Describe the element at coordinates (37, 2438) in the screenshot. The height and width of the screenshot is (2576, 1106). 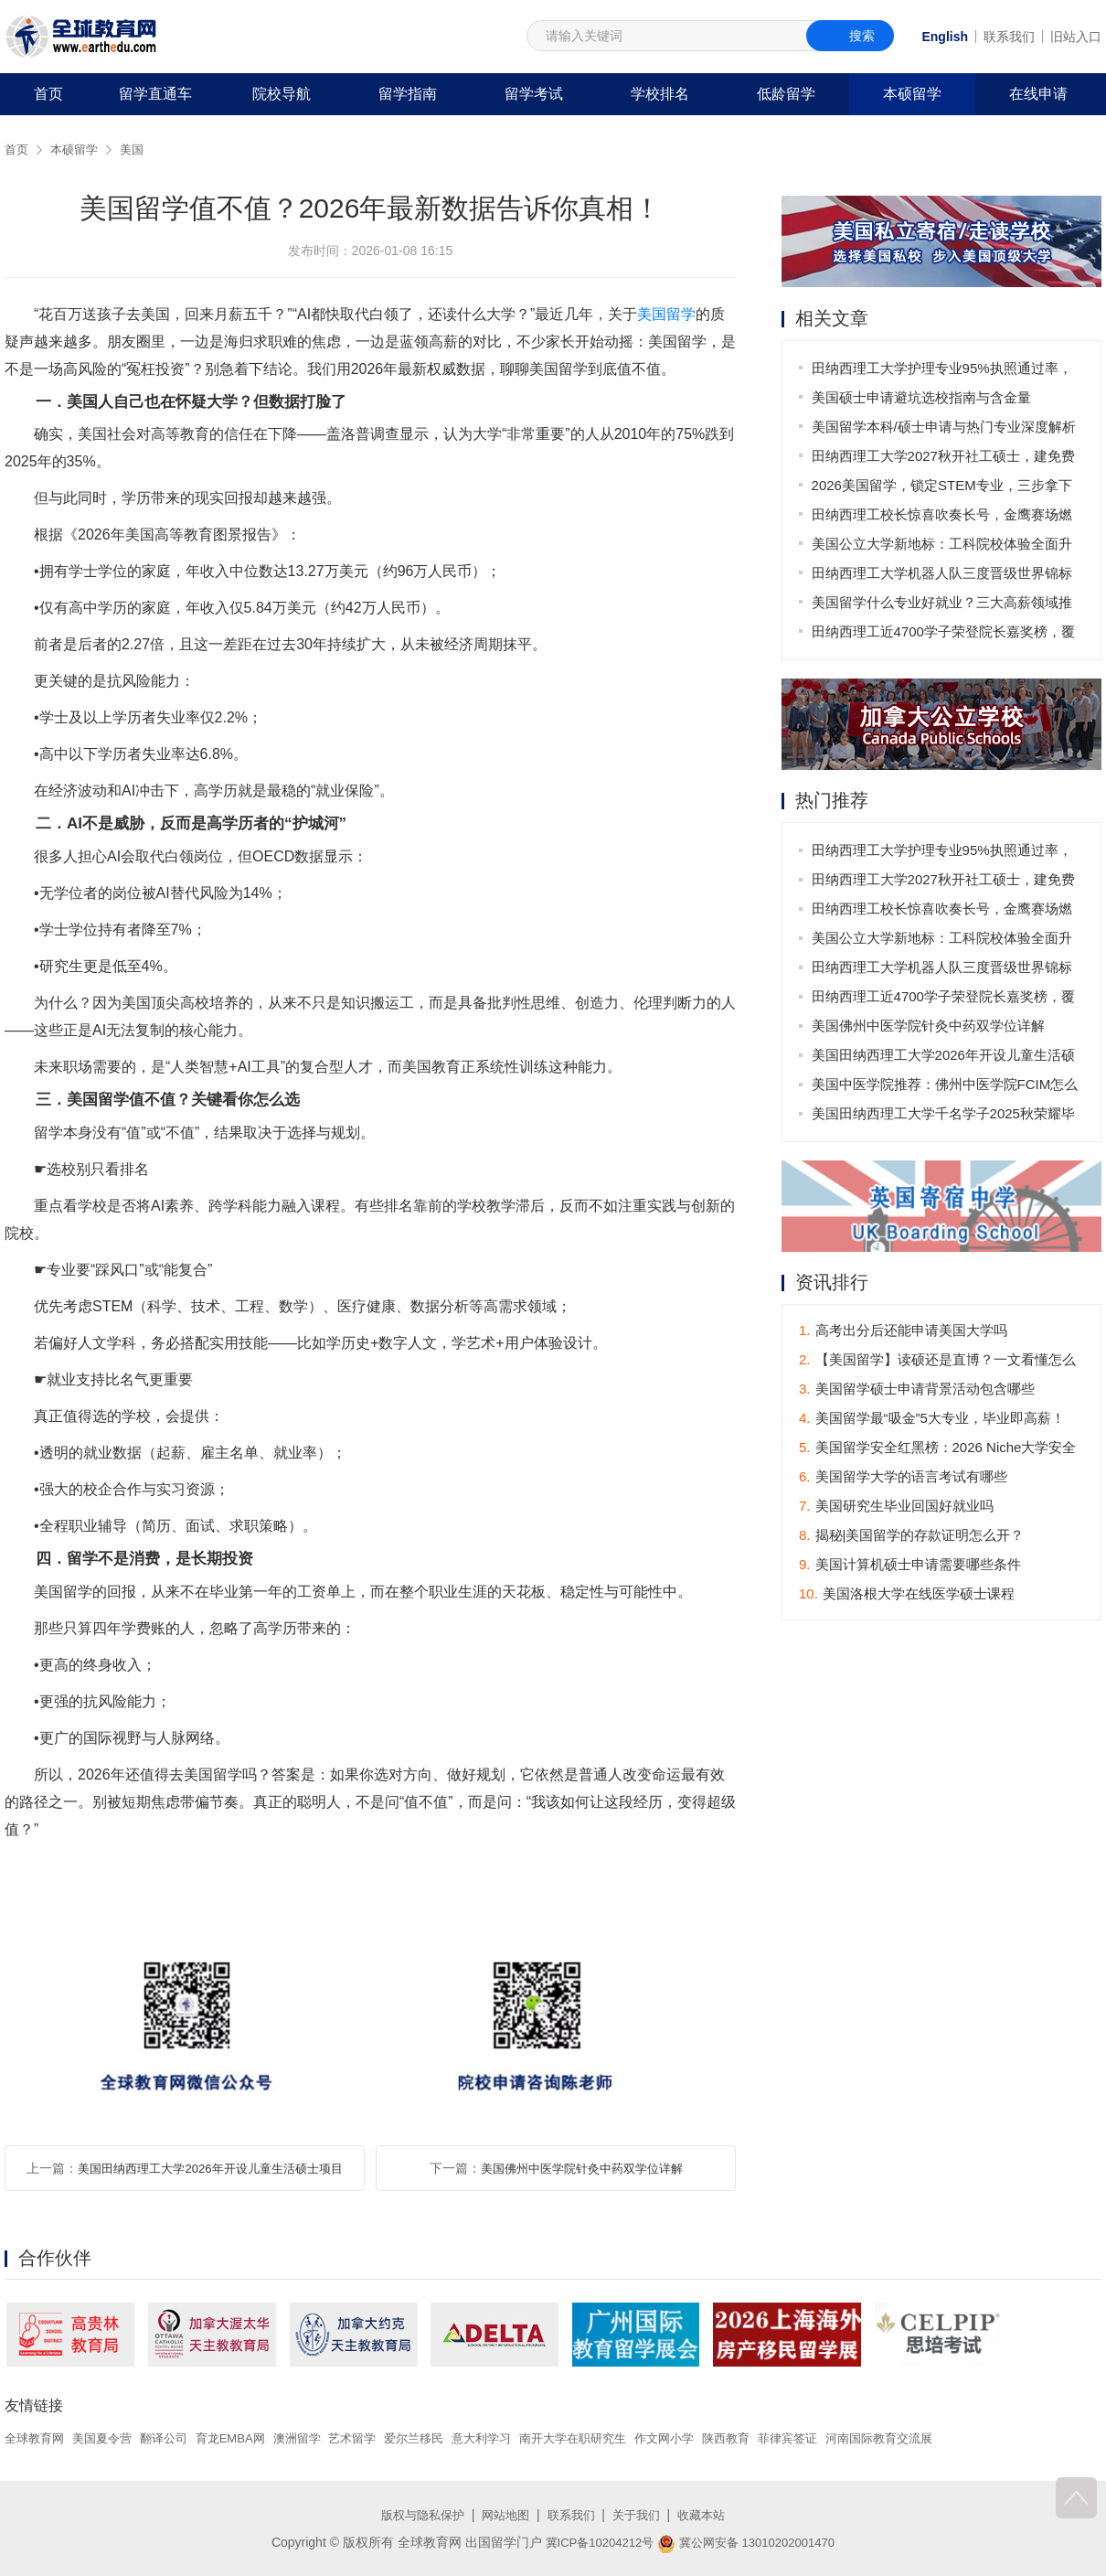
I see `全球教育网` at that location.